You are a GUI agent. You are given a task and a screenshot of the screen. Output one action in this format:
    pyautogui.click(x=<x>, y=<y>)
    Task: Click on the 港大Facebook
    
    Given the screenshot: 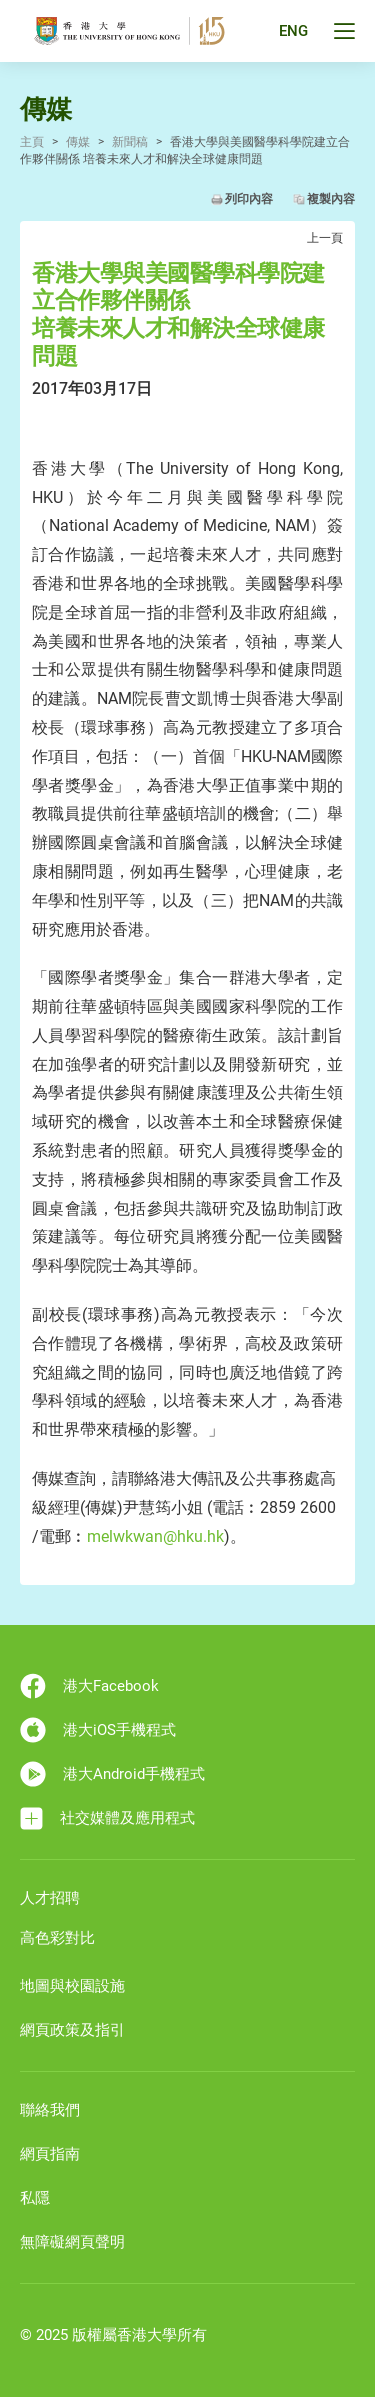 What is the action you would take?
    pyautogui.click(x=89, y=1686)
    